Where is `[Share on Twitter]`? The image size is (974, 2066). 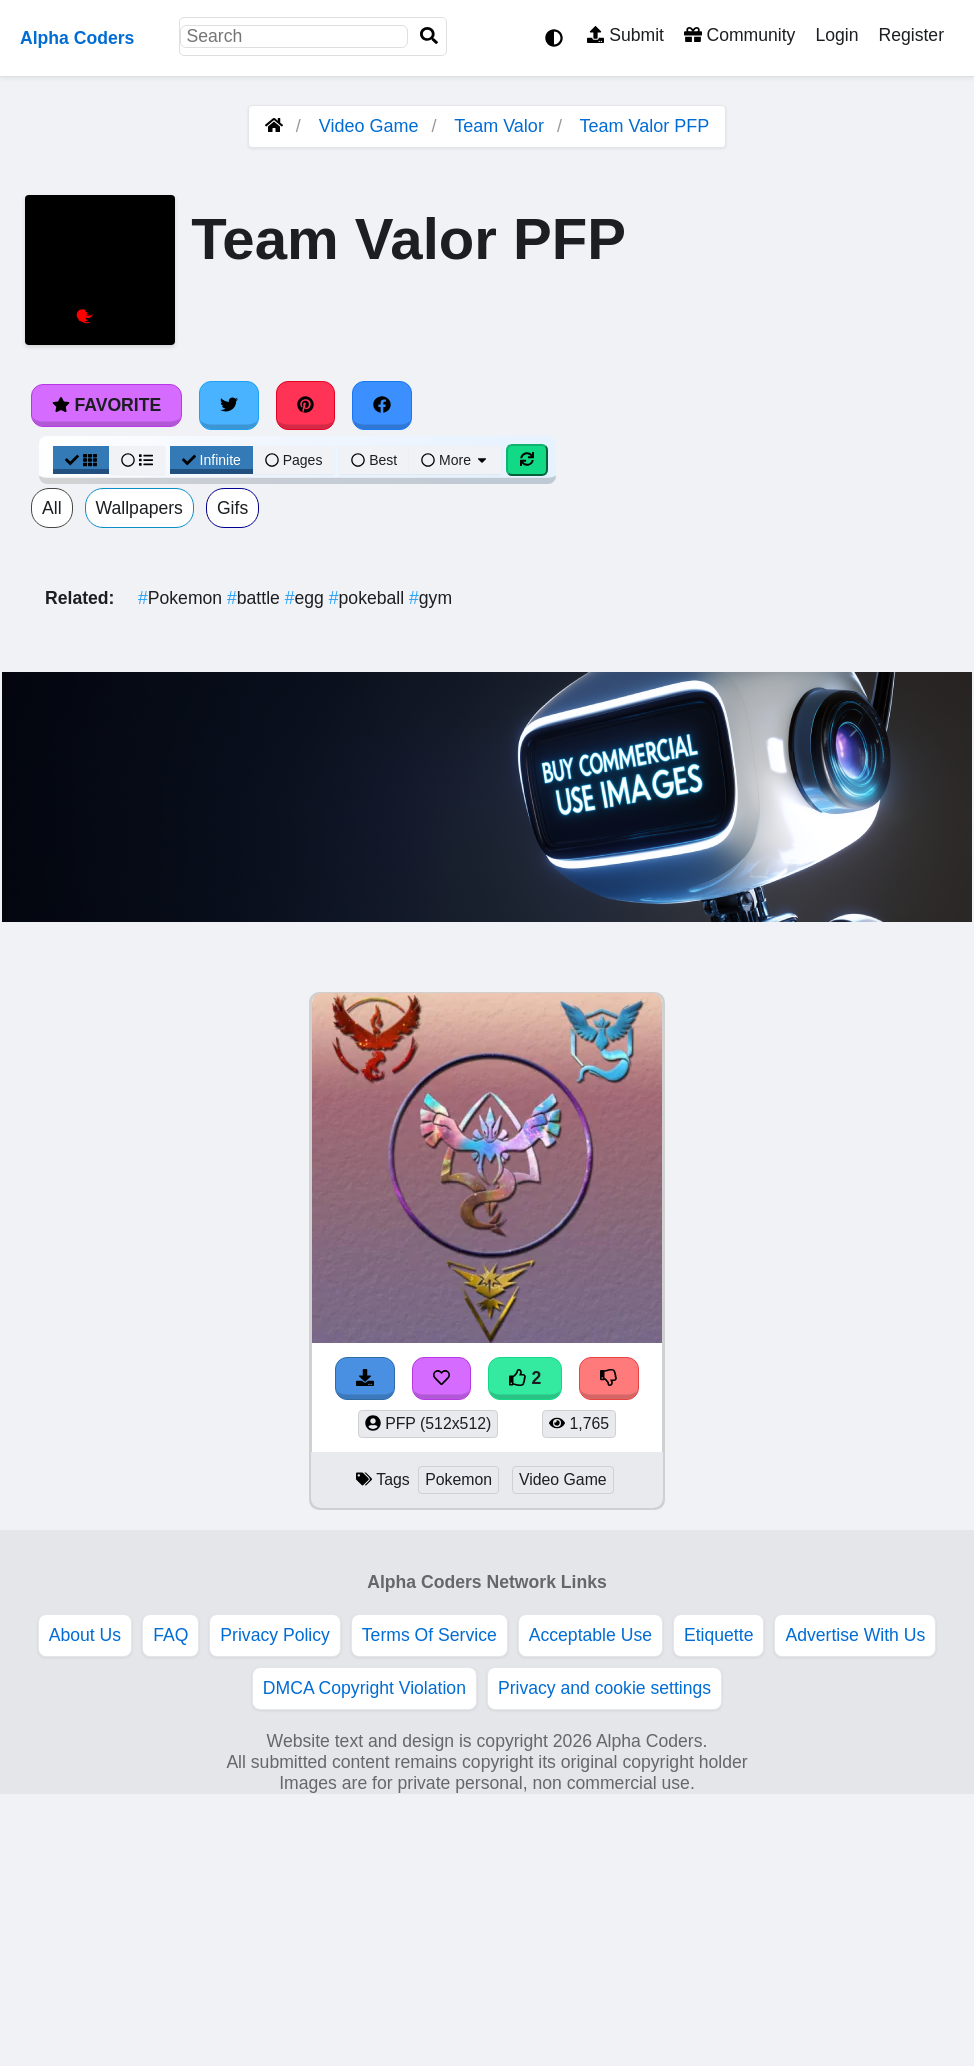
[Share on Twitter] is located at coordinates (229, 405).